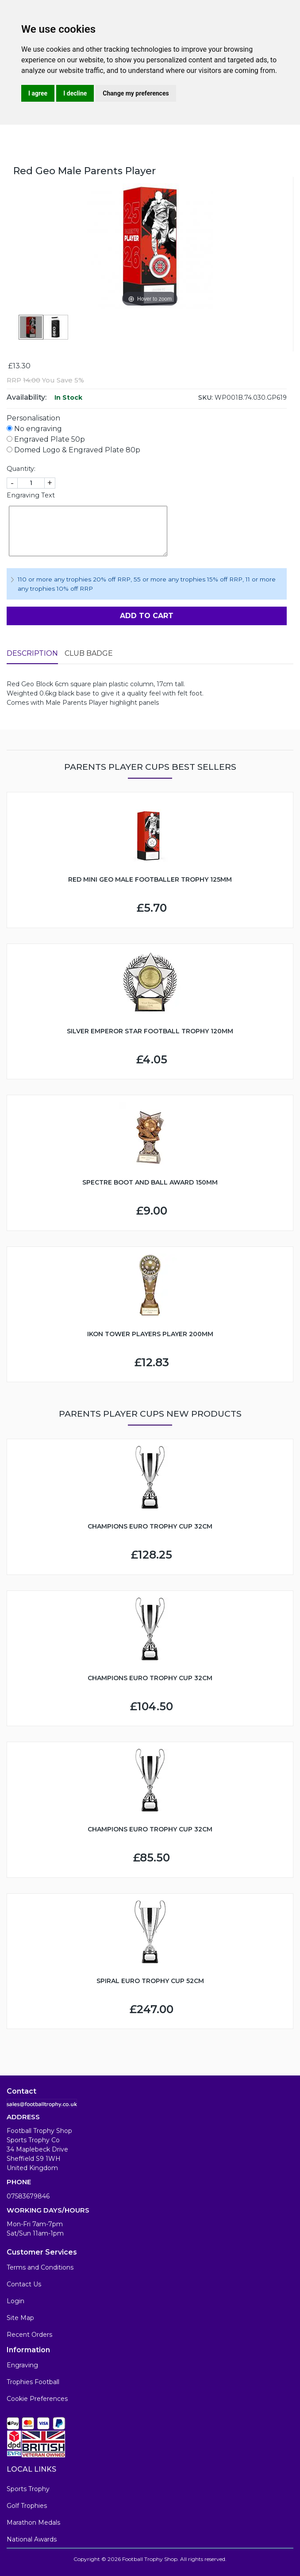 This screenshot has height=2576, width=300. Describe the element at coordinates (22, 2365) in the screenshot. I see `Engraving` at that location.